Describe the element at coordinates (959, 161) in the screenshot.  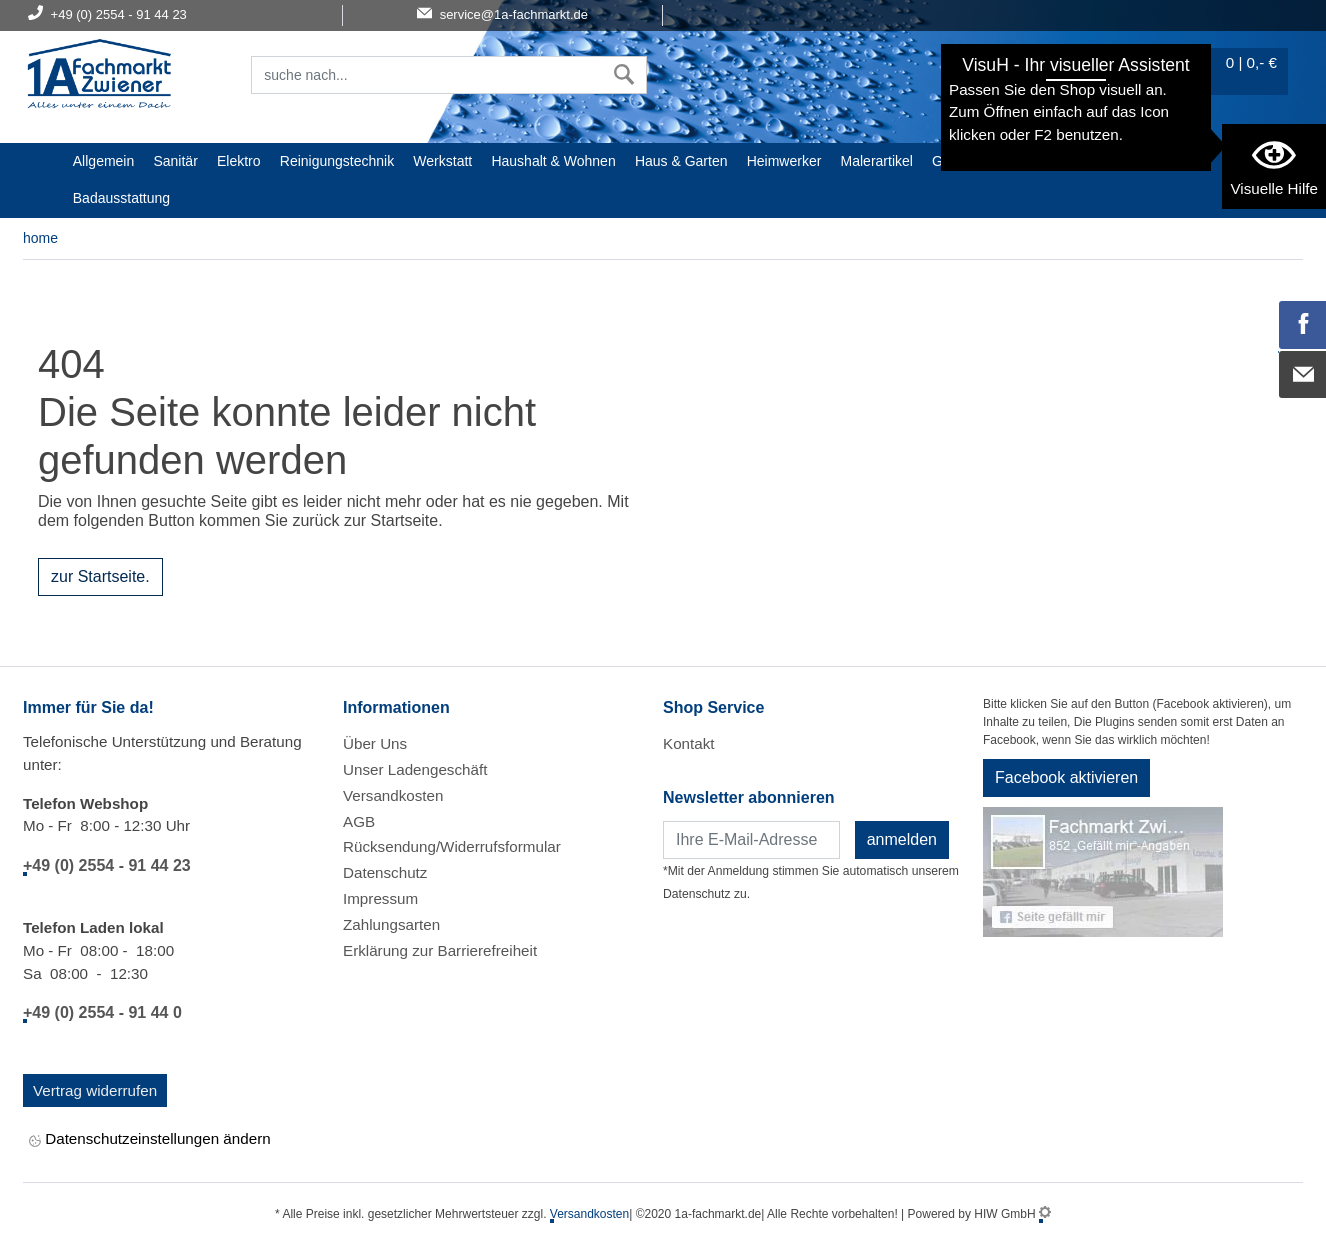
I see `Gardena` at that location.